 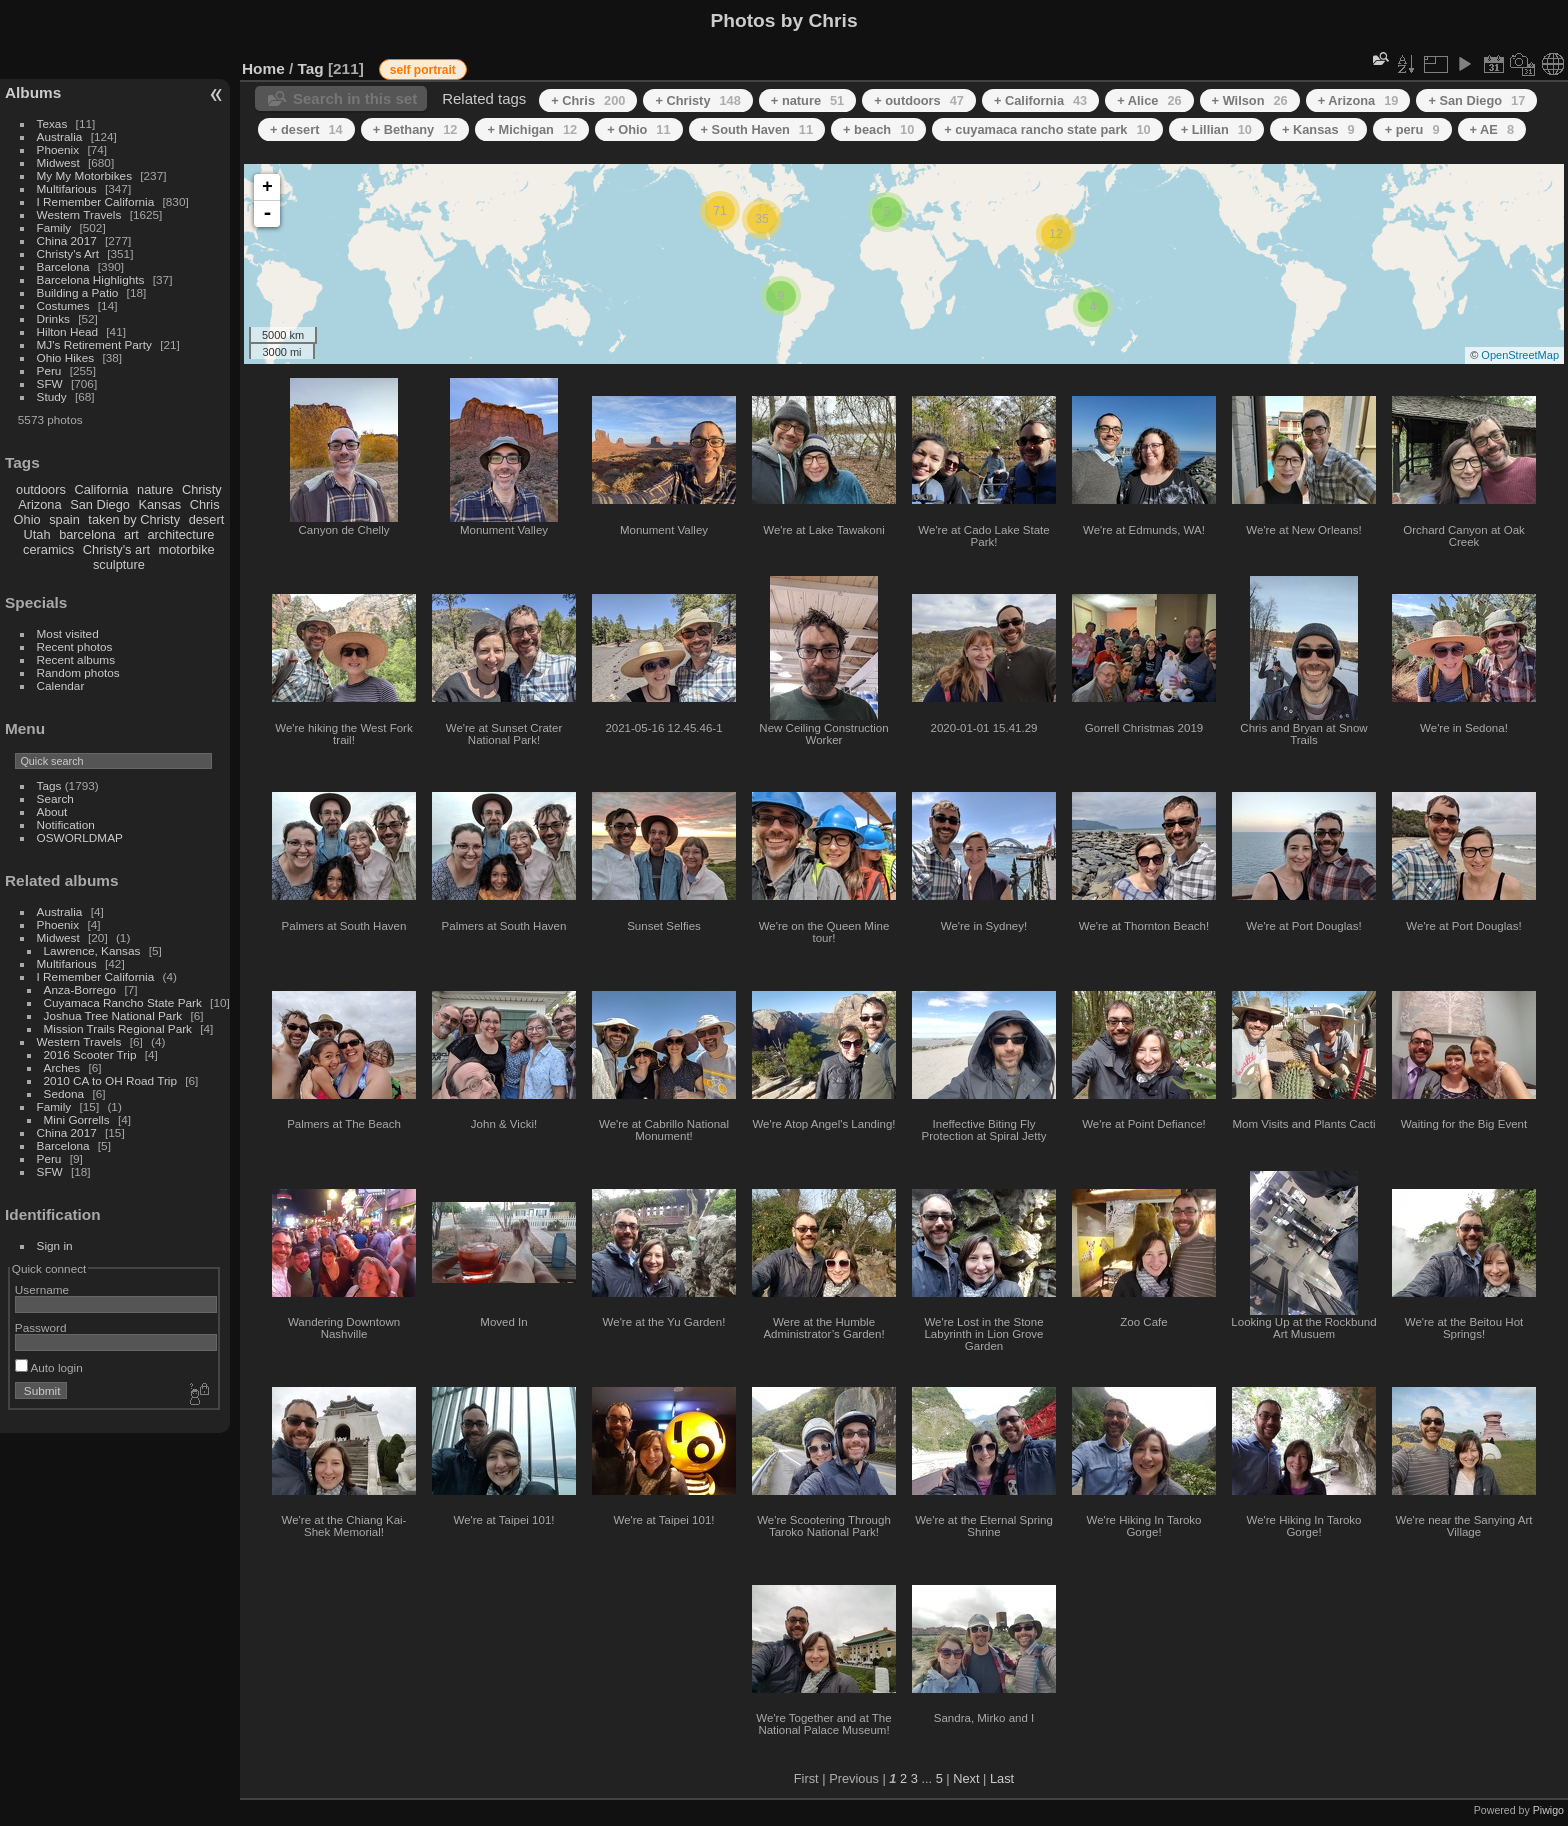 I want to click on China 2017, so click(x=67, y=240).